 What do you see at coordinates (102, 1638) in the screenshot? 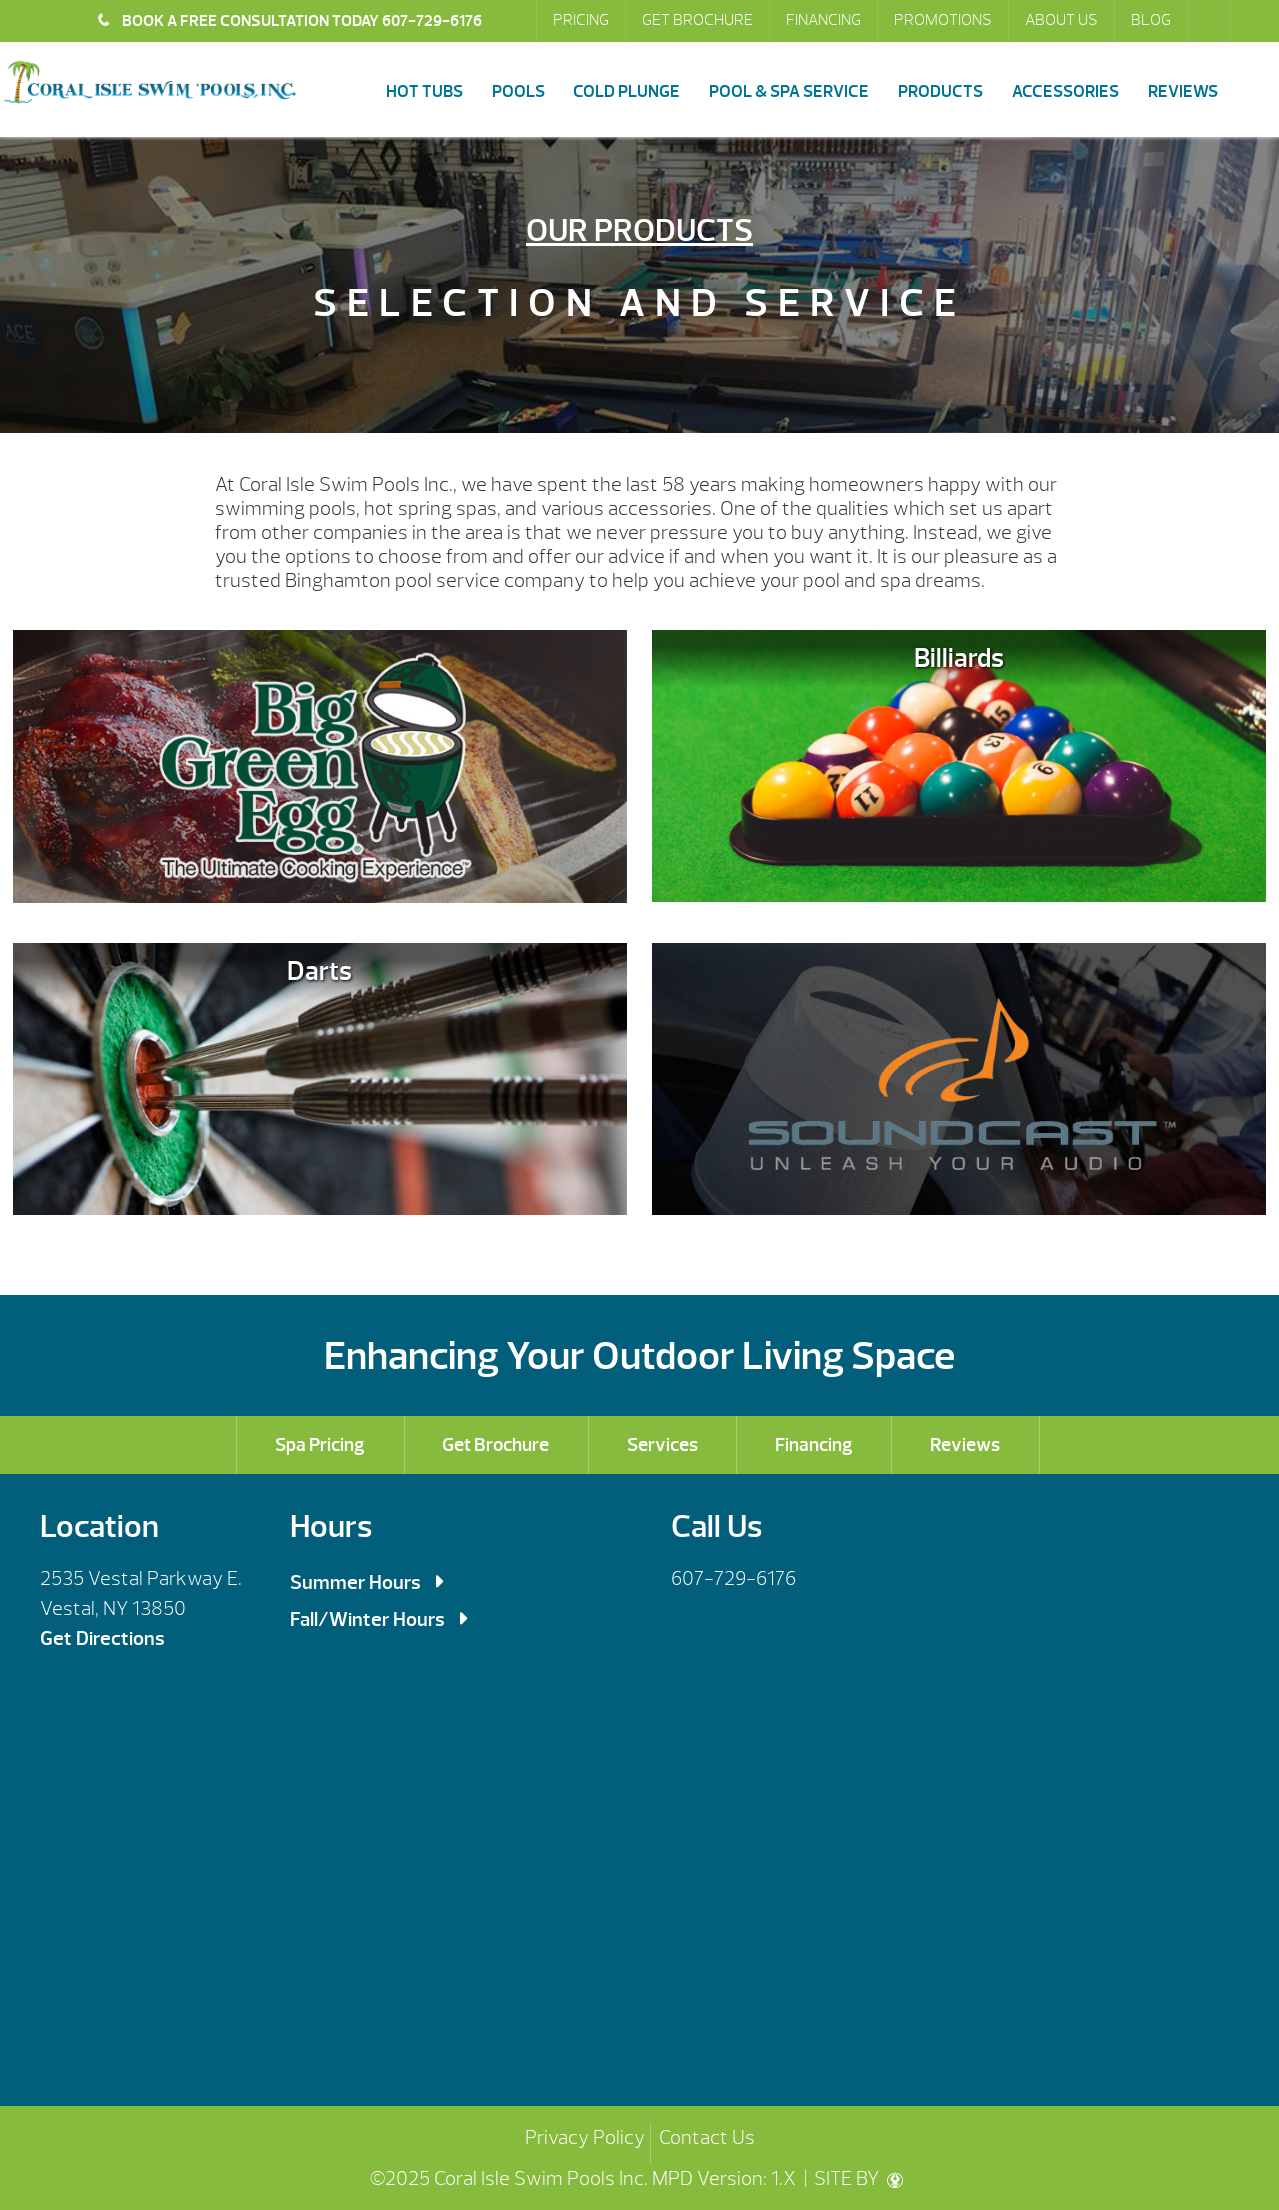
I see `Get Directions` at bounding box center [102, 1638].